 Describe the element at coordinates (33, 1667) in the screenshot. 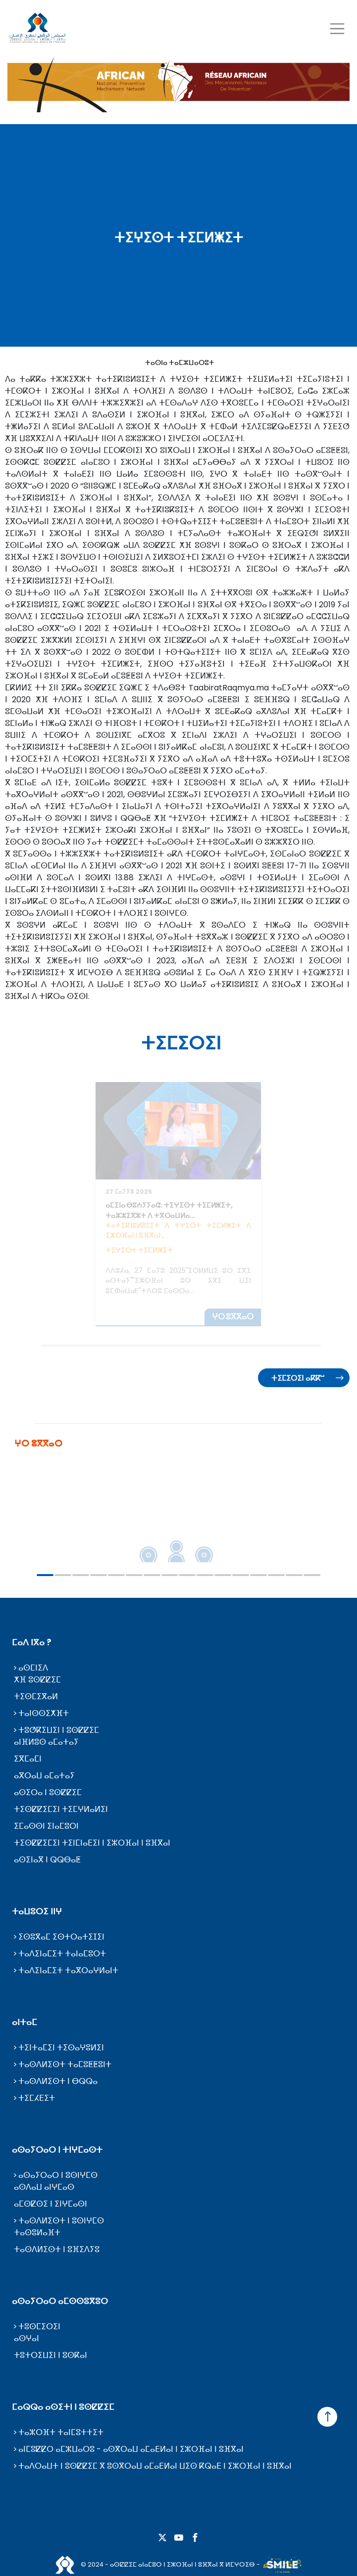

I see `ⴰⵙⵎⵏⵉⴷ` at that location.